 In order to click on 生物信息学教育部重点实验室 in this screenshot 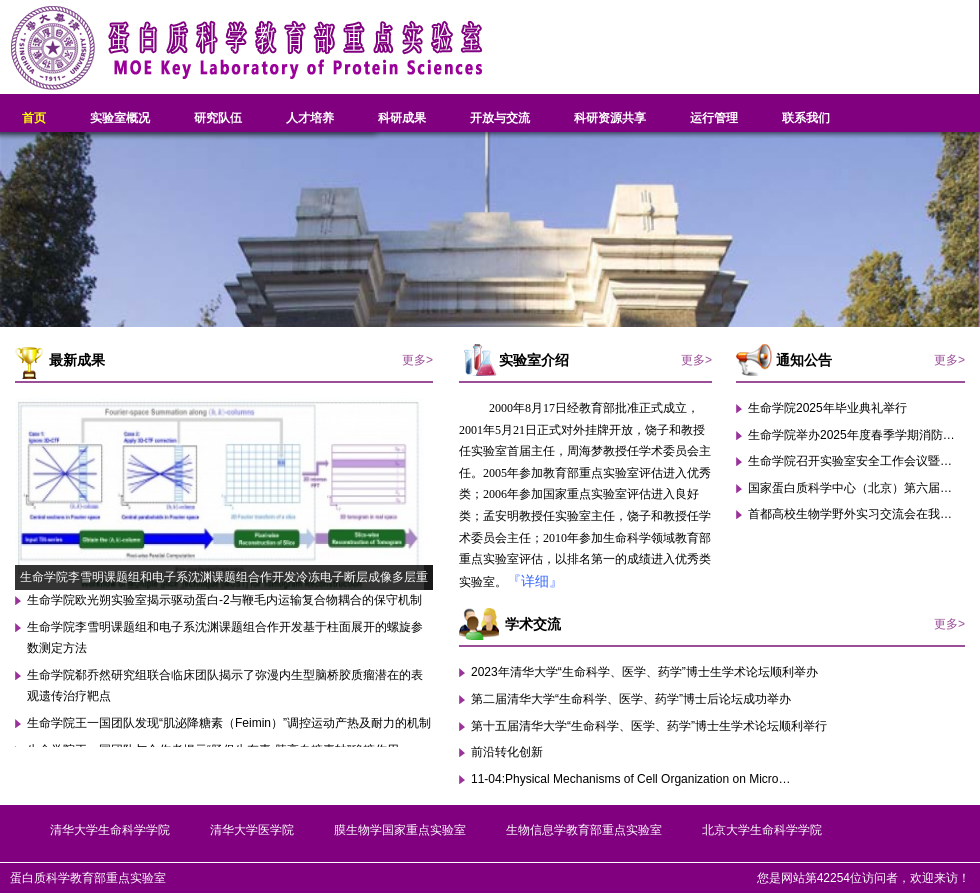, I will do `click(584, 830)`.